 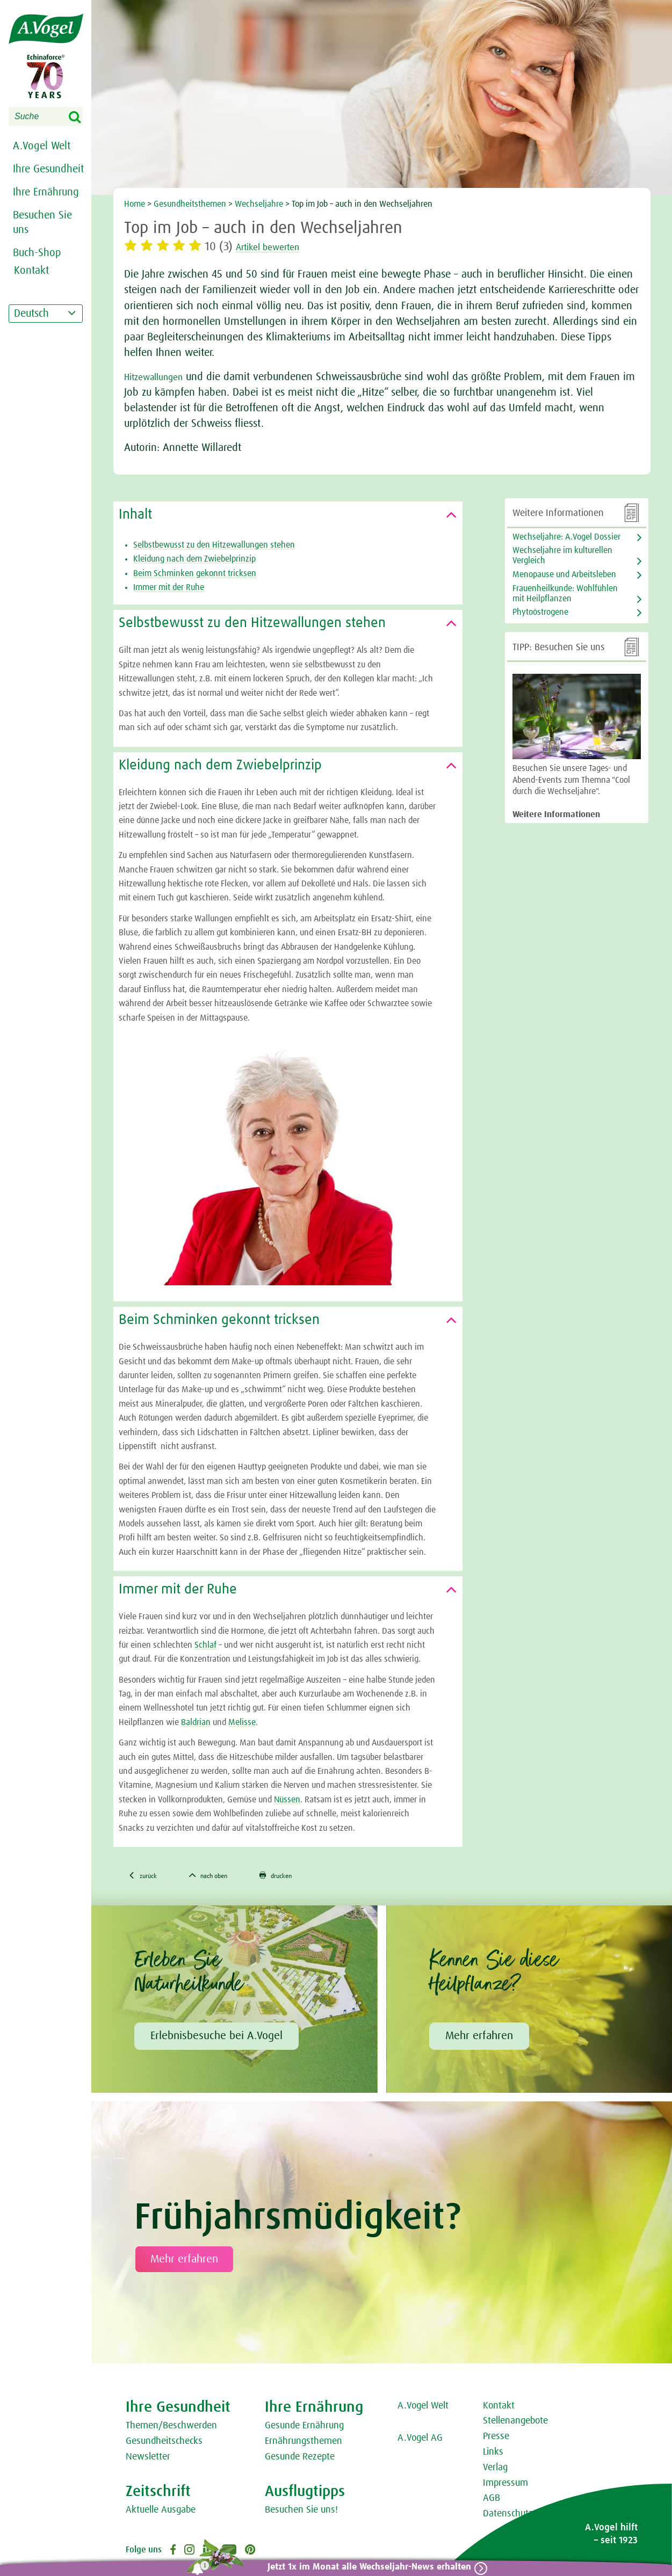 I want to click on A.Vogel Welt, so click(x=41, y=146).